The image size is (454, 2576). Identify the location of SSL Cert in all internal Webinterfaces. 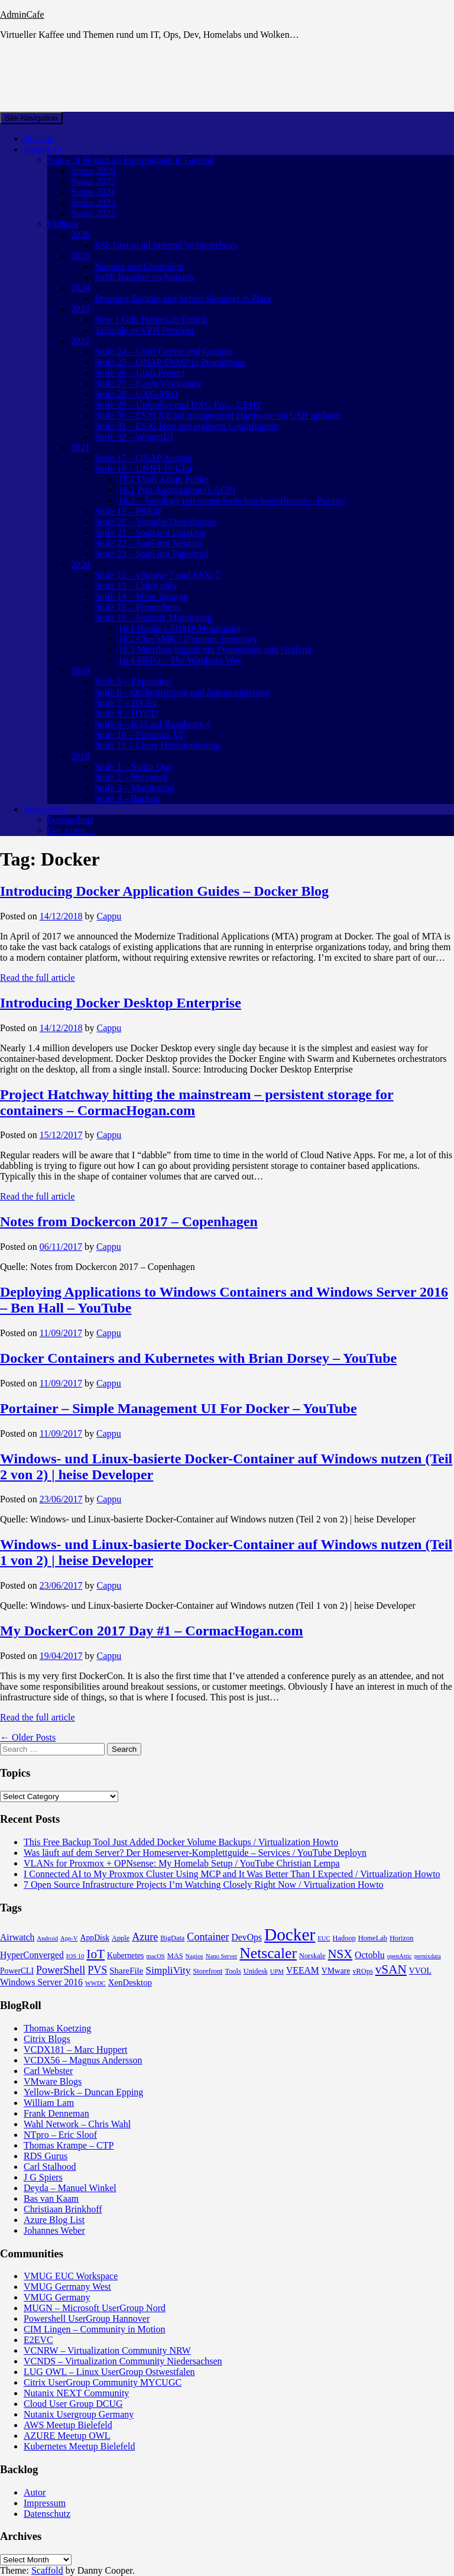
(166, 245).